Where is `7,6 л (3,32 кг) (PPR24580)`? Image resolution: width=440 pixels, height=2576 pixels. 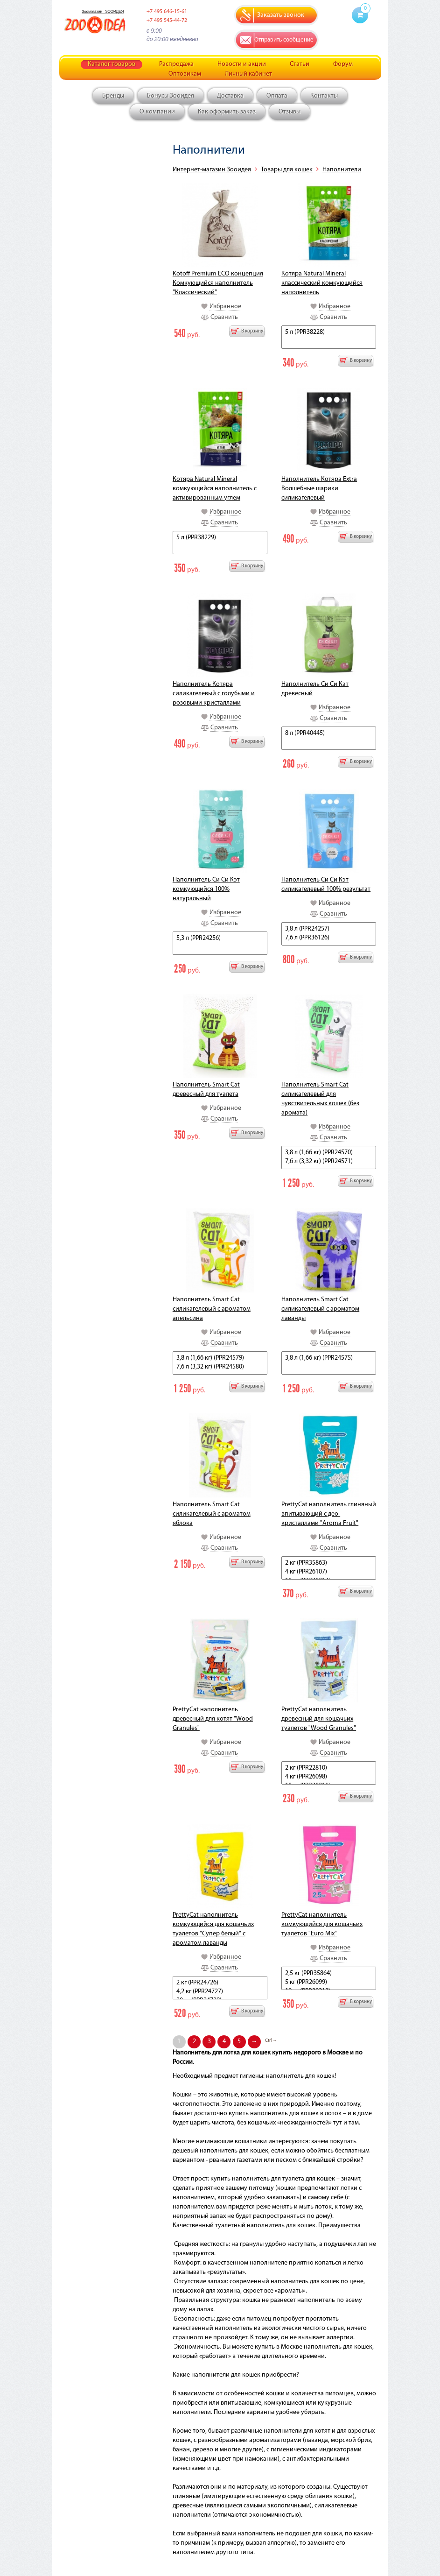
7,6 л (3,32 кг) (PPR24580) is located at coordinates (220, 1367).